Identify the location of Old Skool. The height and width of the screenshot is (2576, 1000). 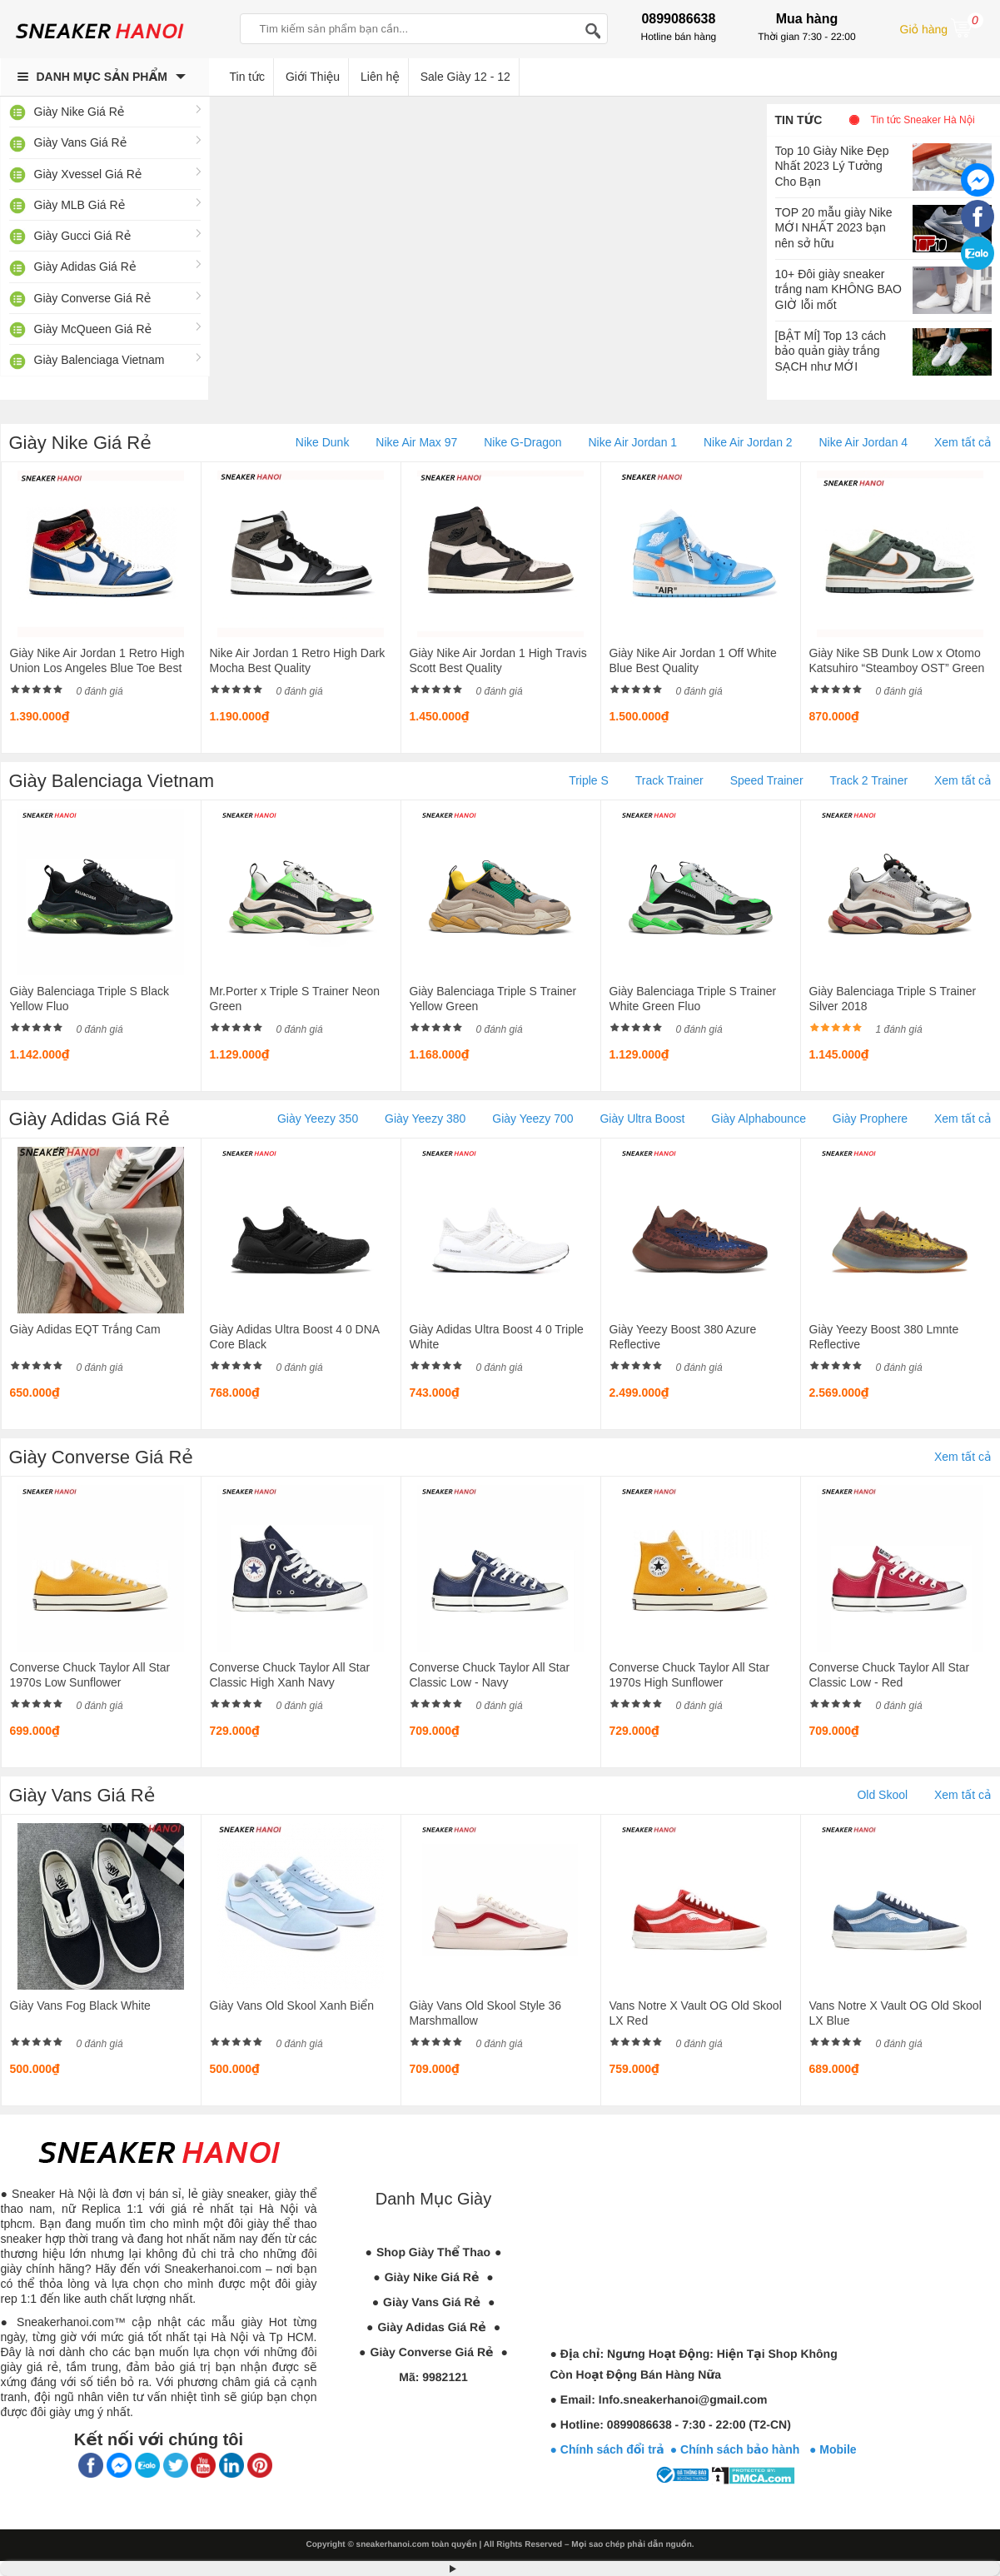
(882, 1794).